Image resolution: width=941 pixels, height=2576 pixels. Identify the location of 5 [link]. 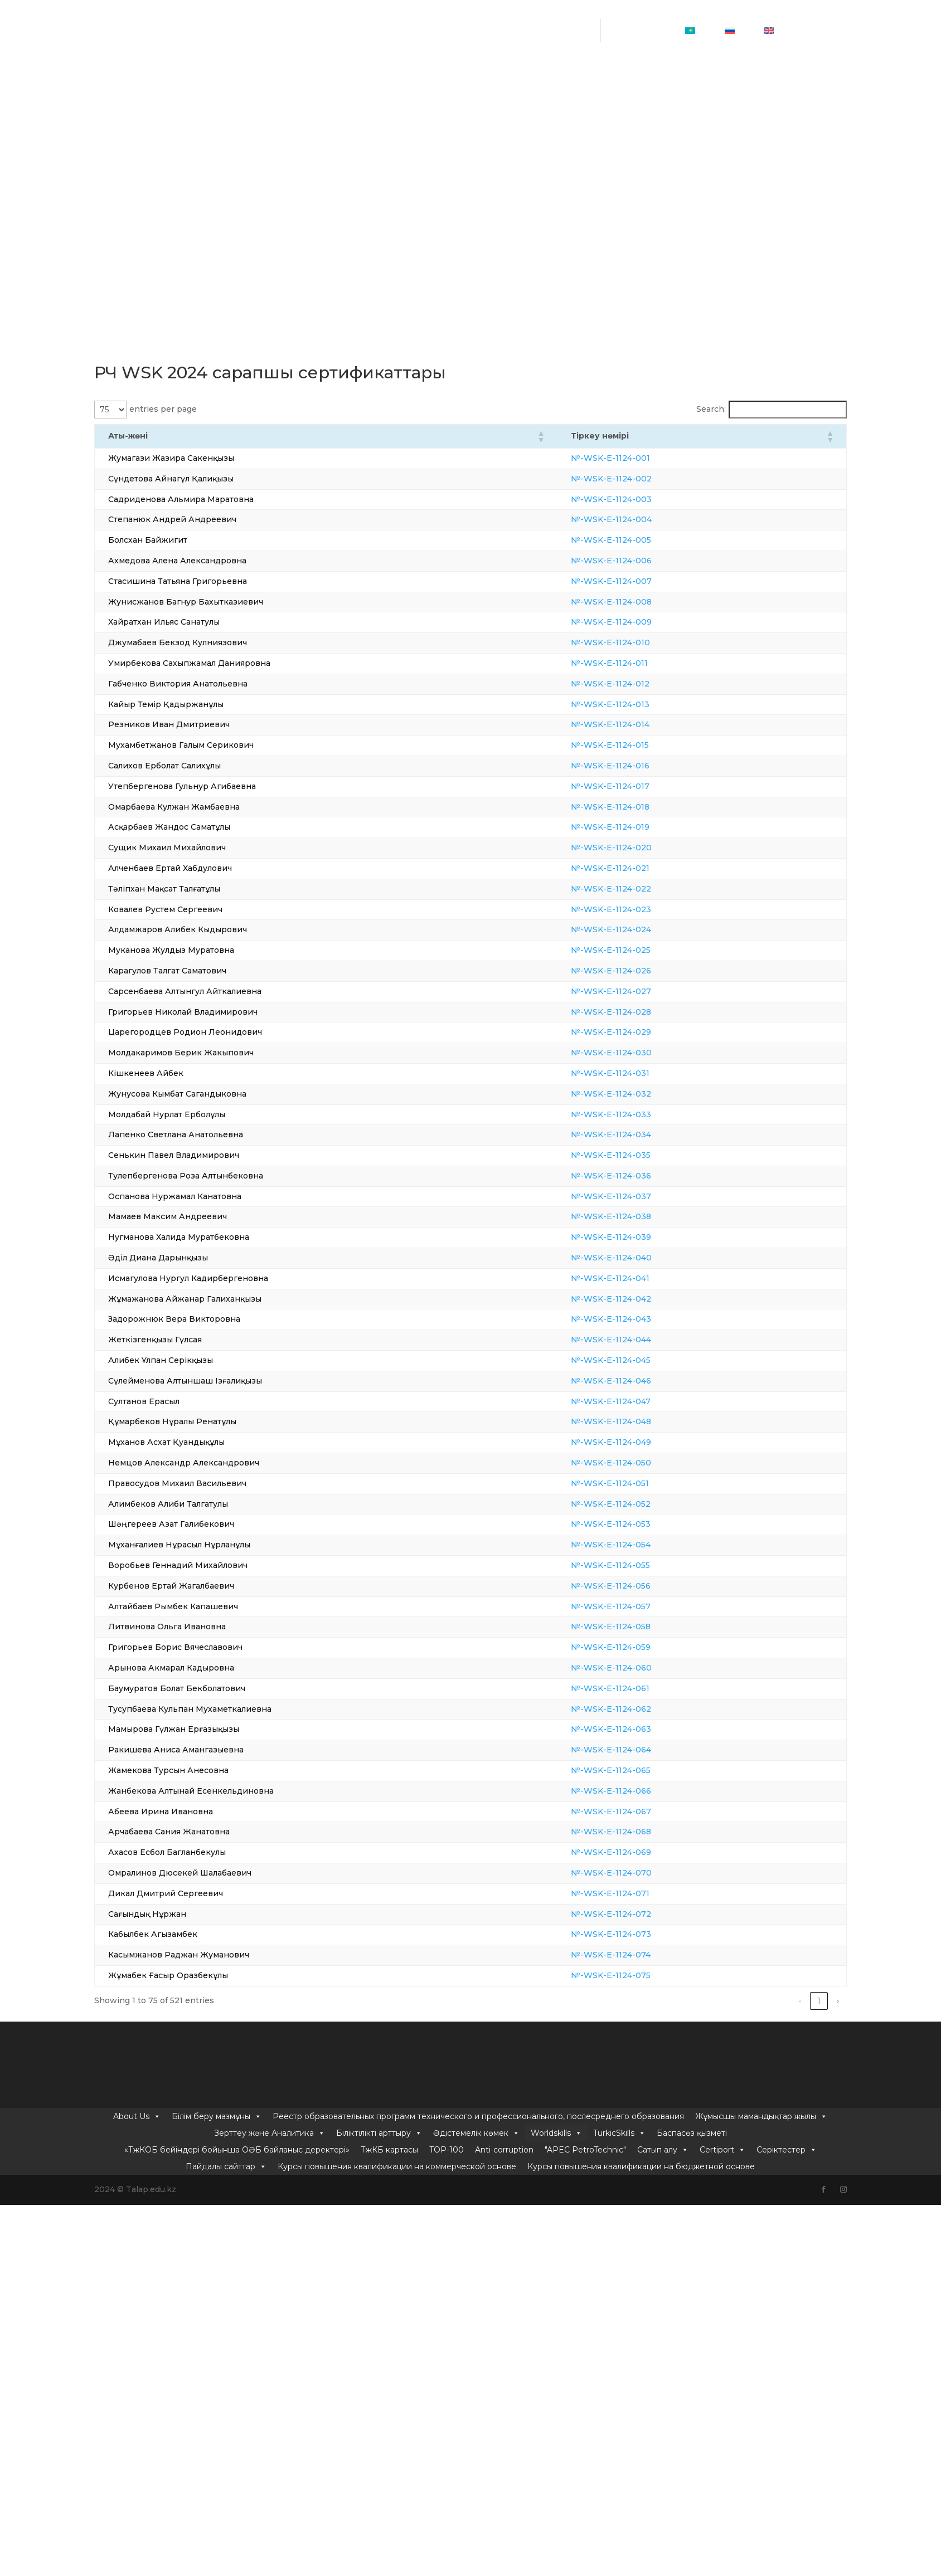
(781, 2001).